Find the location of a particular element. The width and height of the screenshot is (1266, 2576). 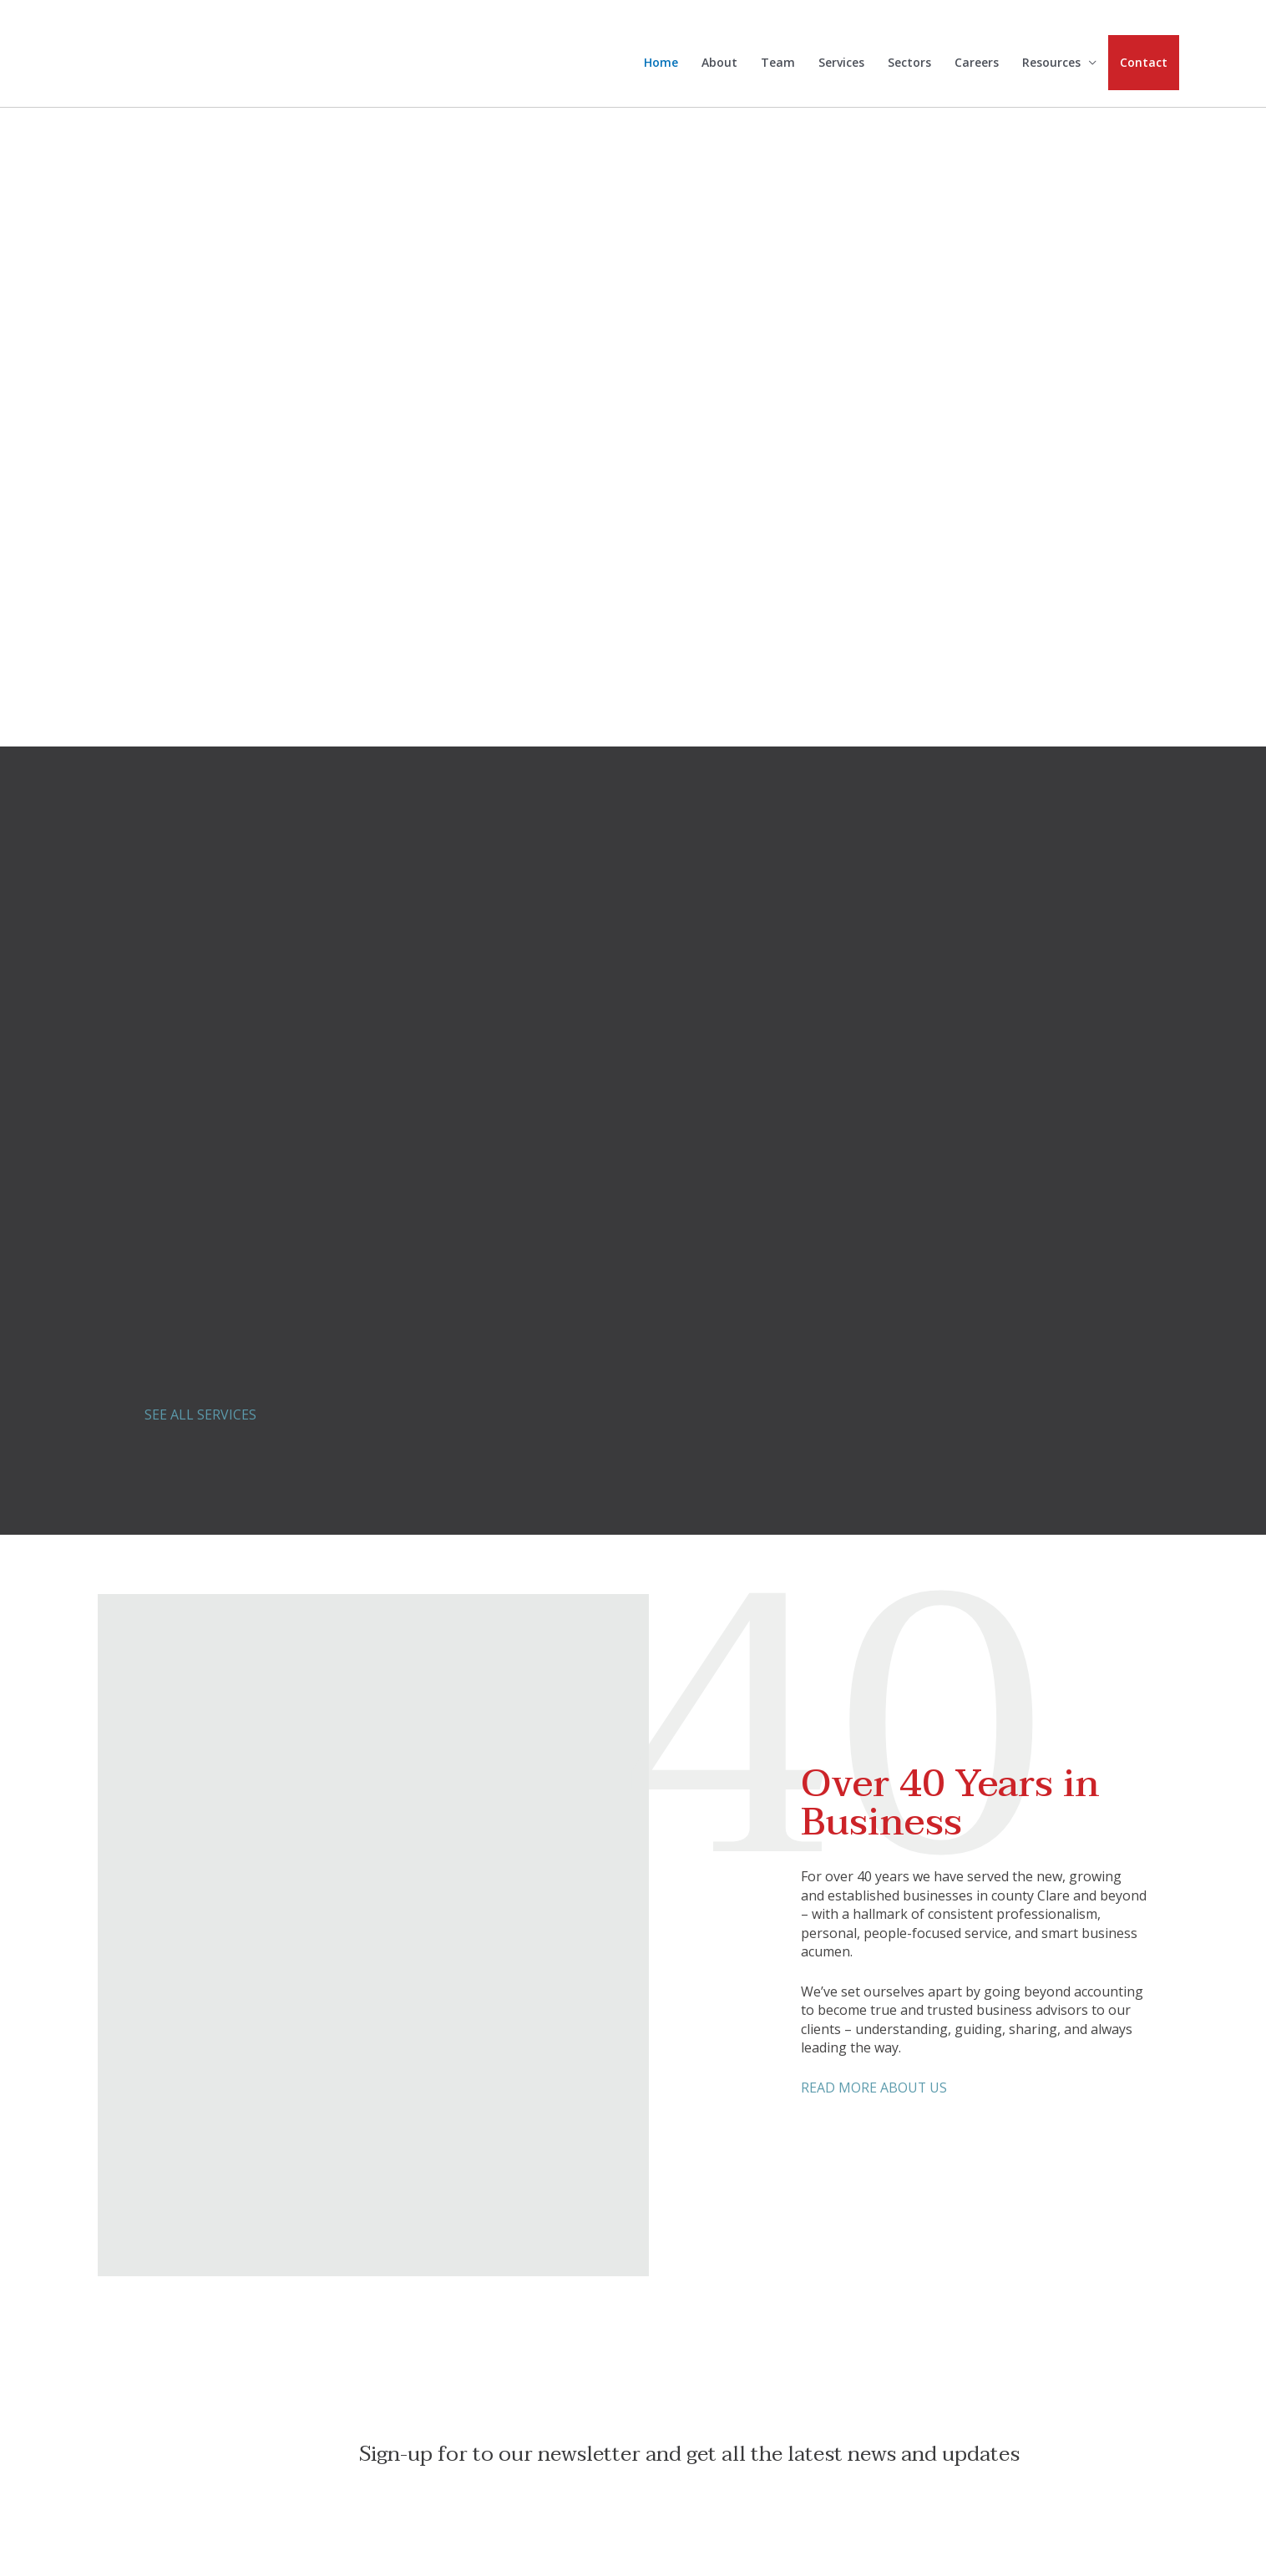

Careers is located at coordinates (977, 64).